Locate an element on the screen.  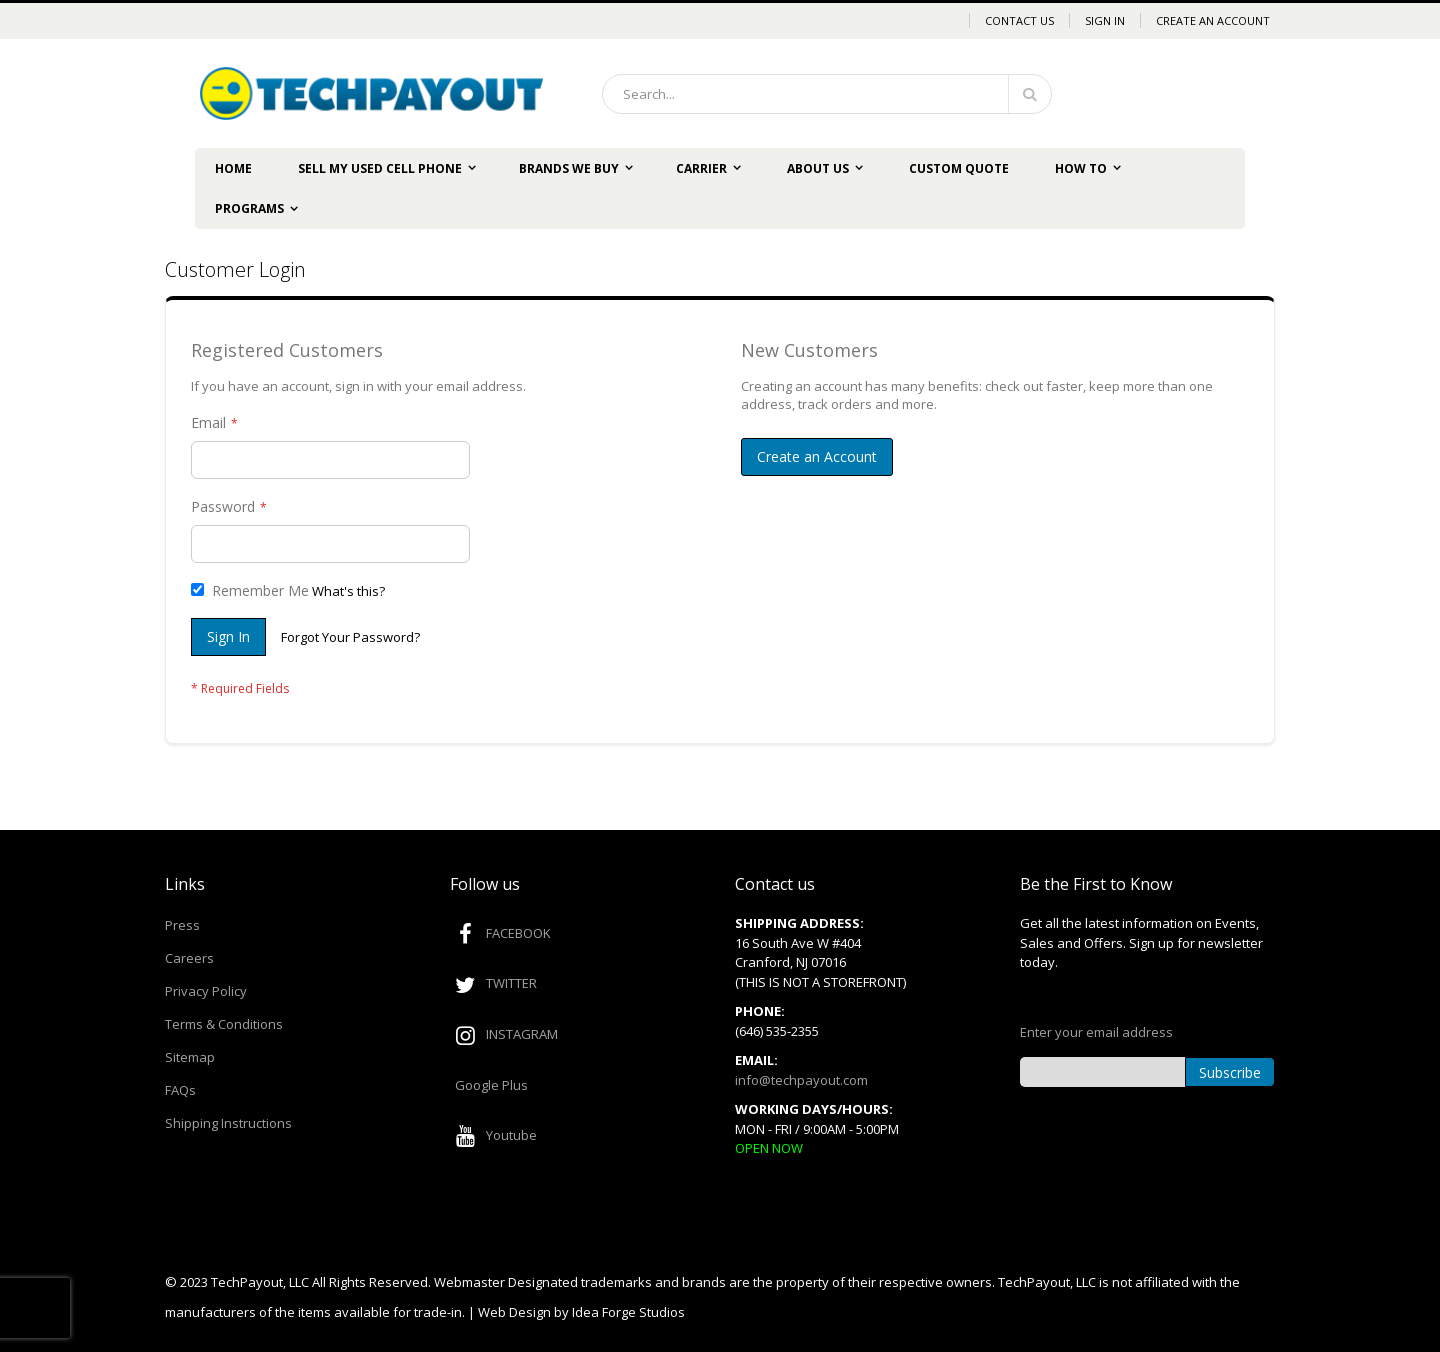
Privacy Policy is located at coordinates (206, 991).